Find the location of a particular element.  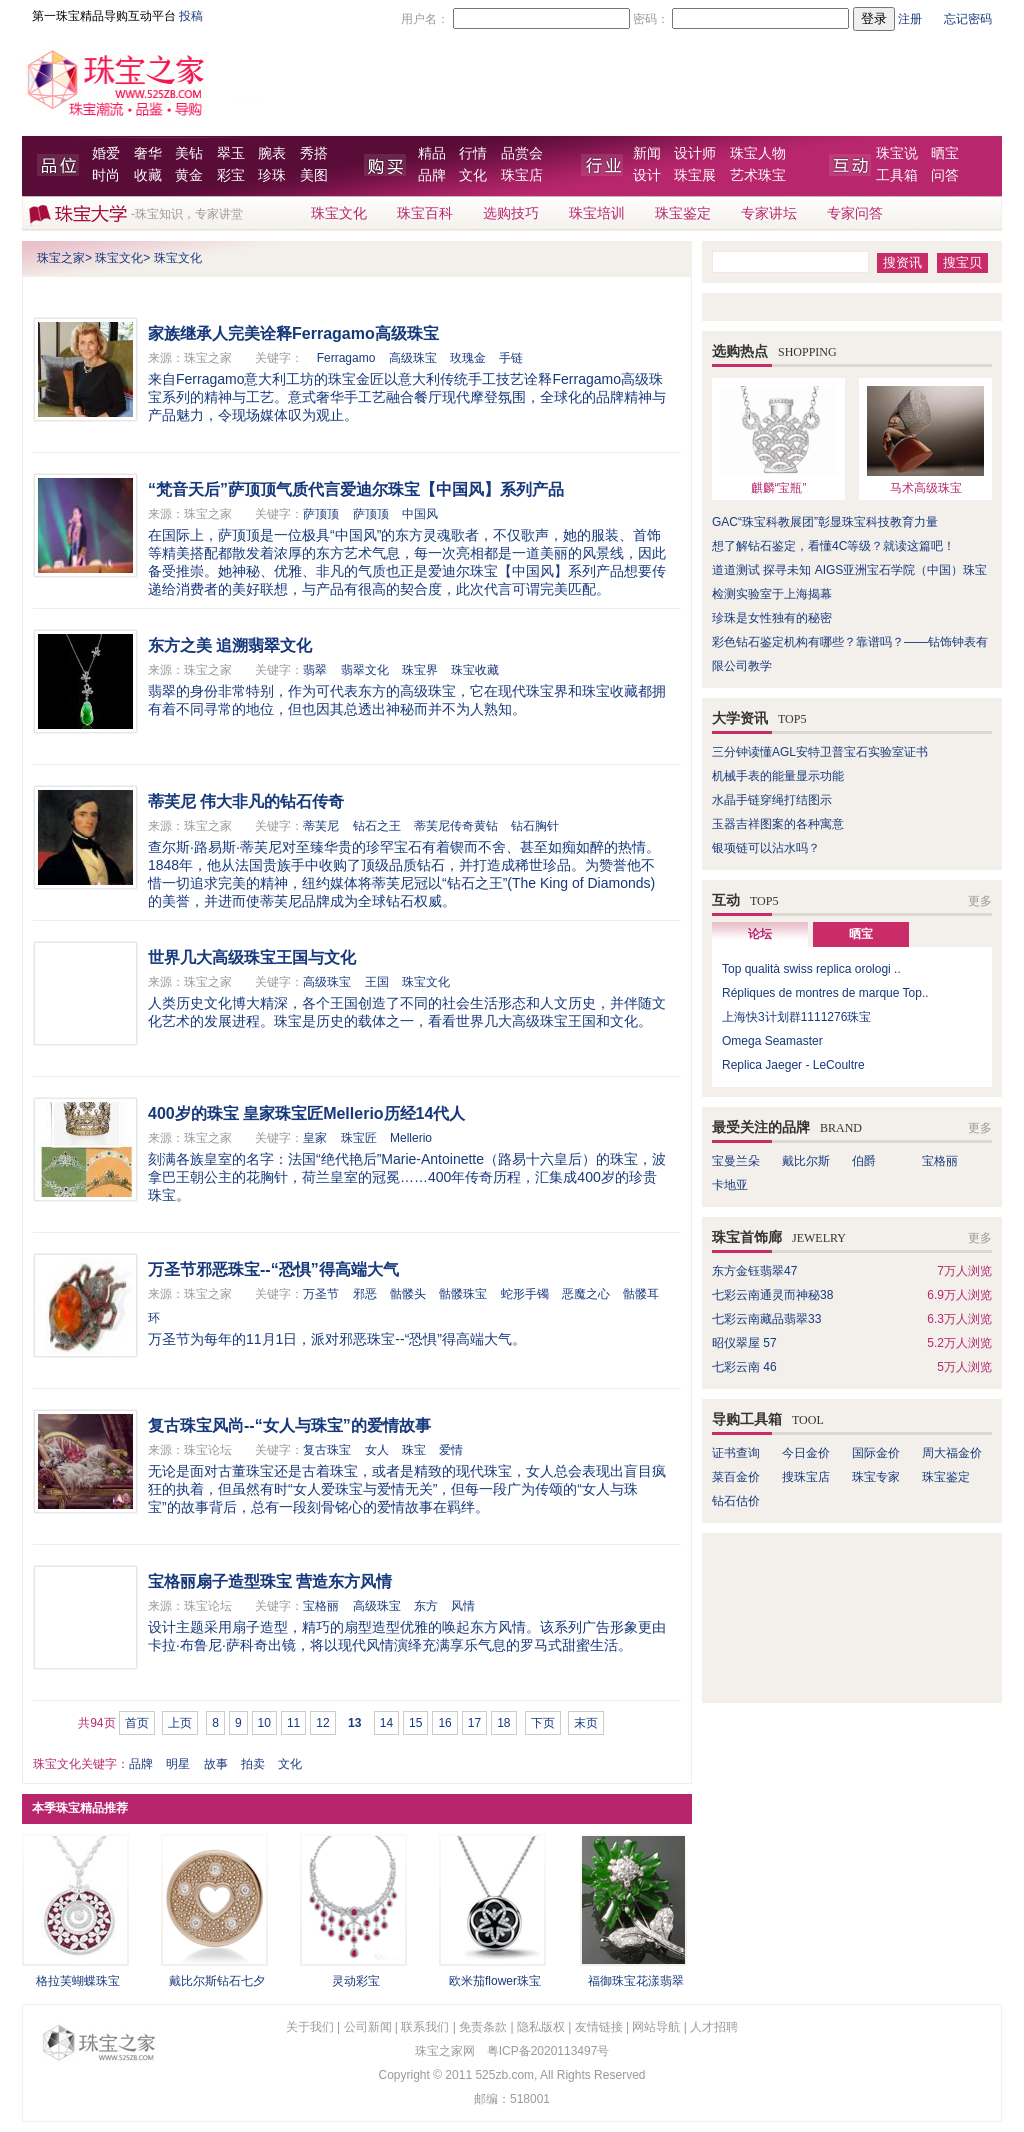

证书查询 is located at coordinates (736, 1453).